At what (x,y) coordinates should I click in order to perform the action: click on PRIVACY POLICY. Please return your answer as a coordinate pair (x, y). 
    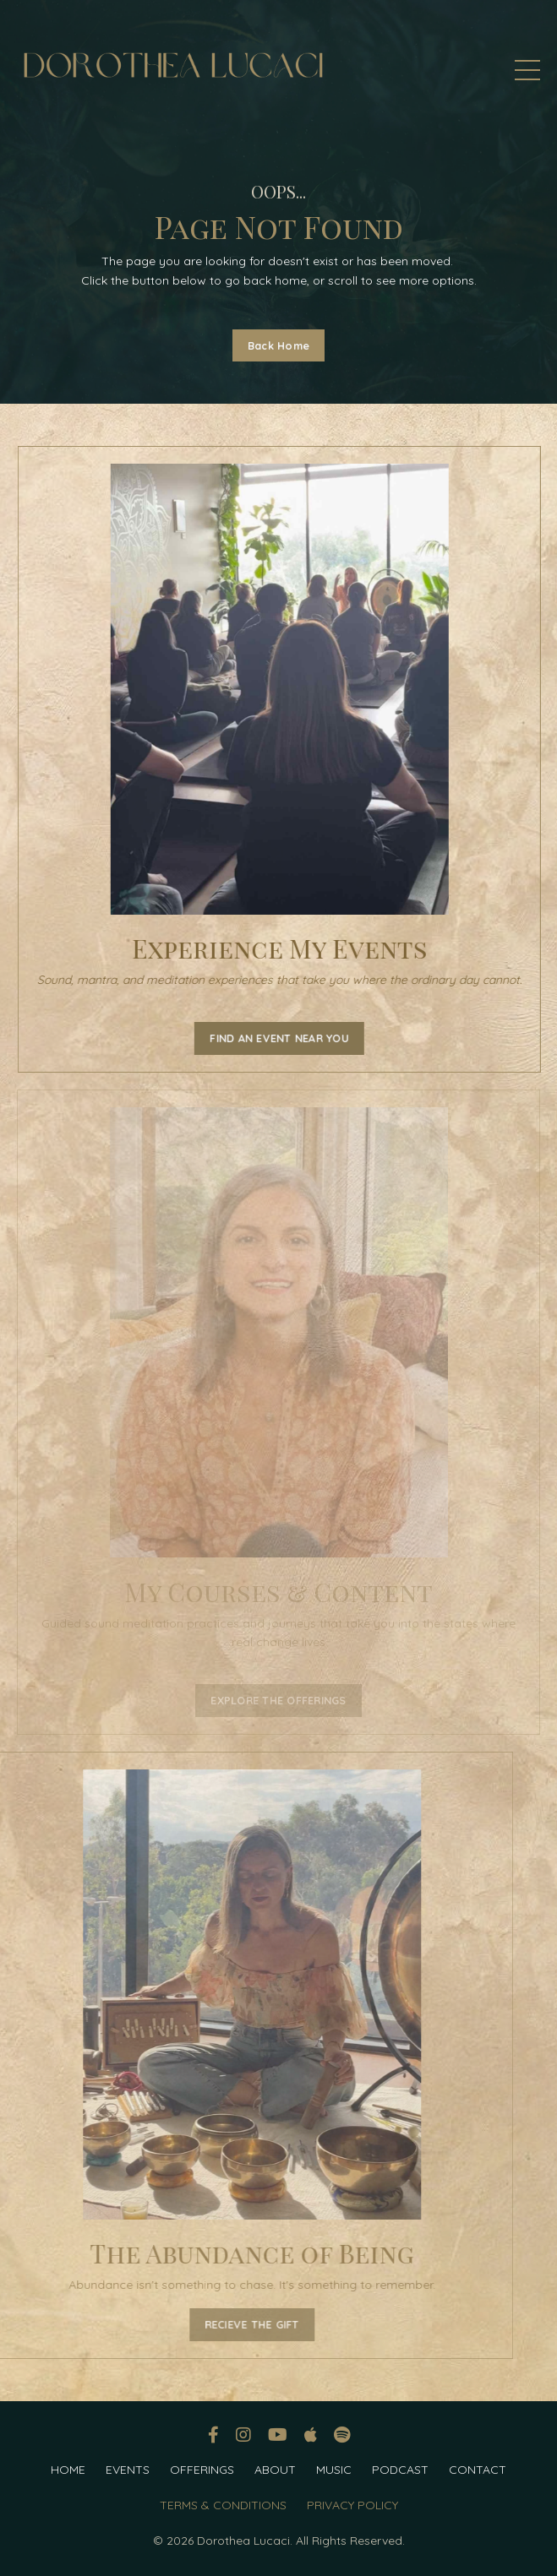
    Looking at the image, I should click on (352, 2505).